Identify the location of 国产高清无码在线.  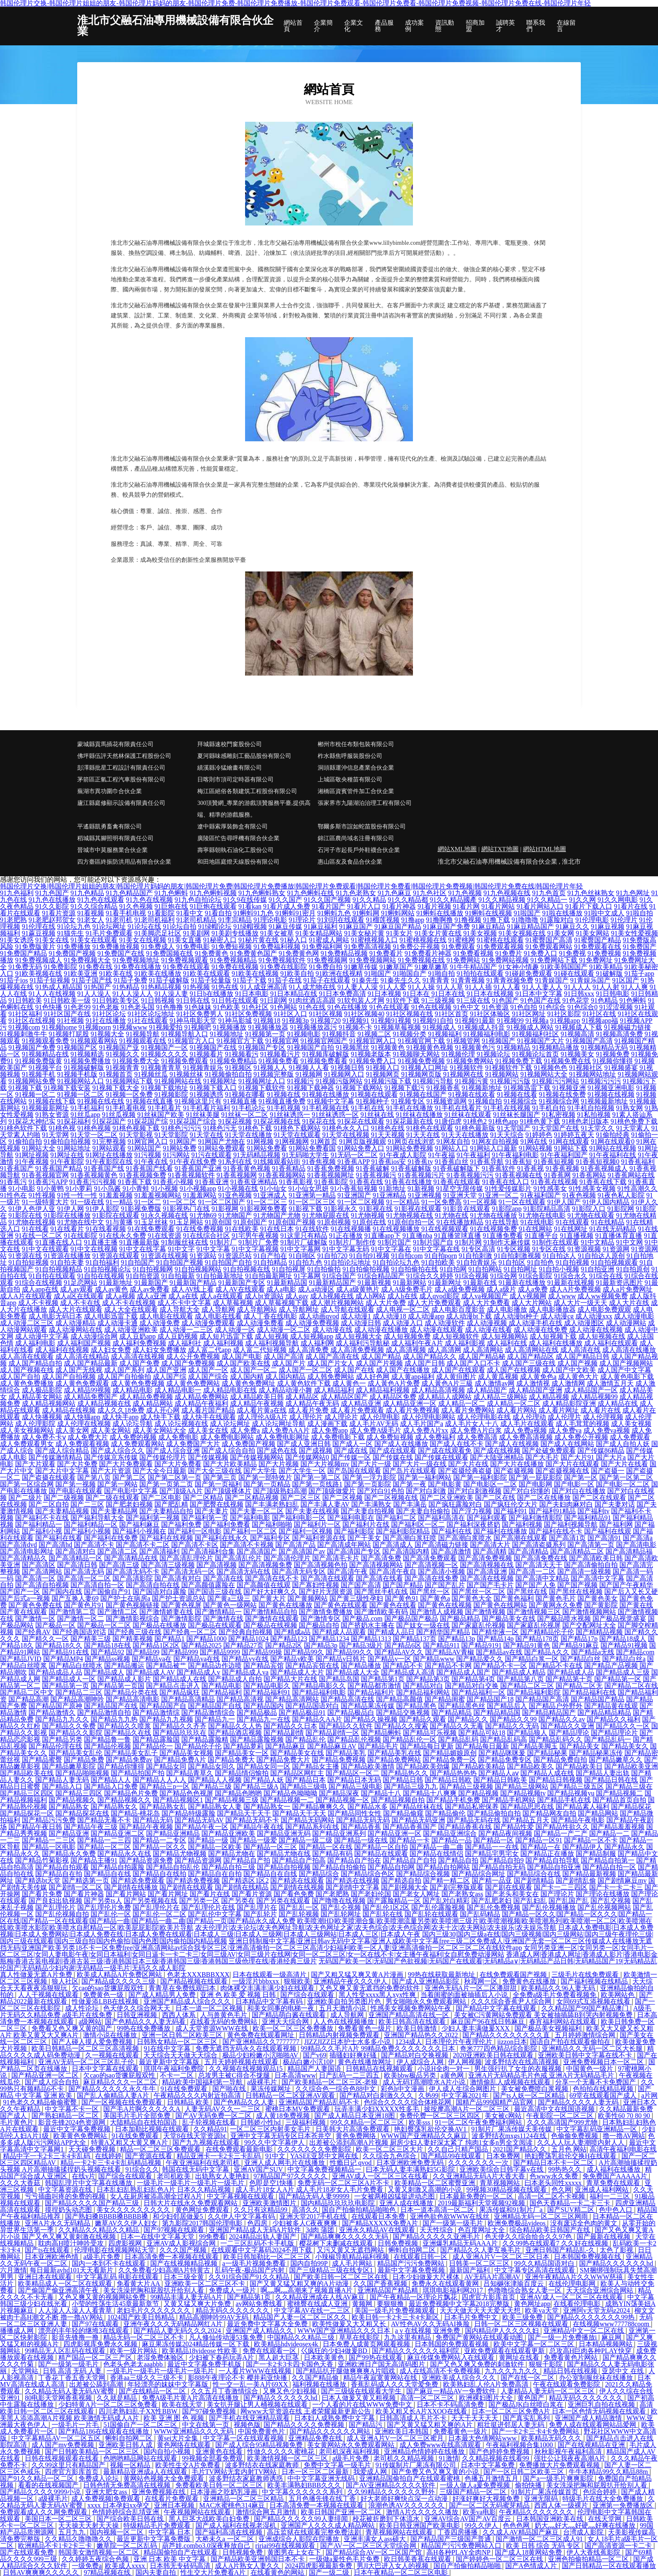
(243, 1571).